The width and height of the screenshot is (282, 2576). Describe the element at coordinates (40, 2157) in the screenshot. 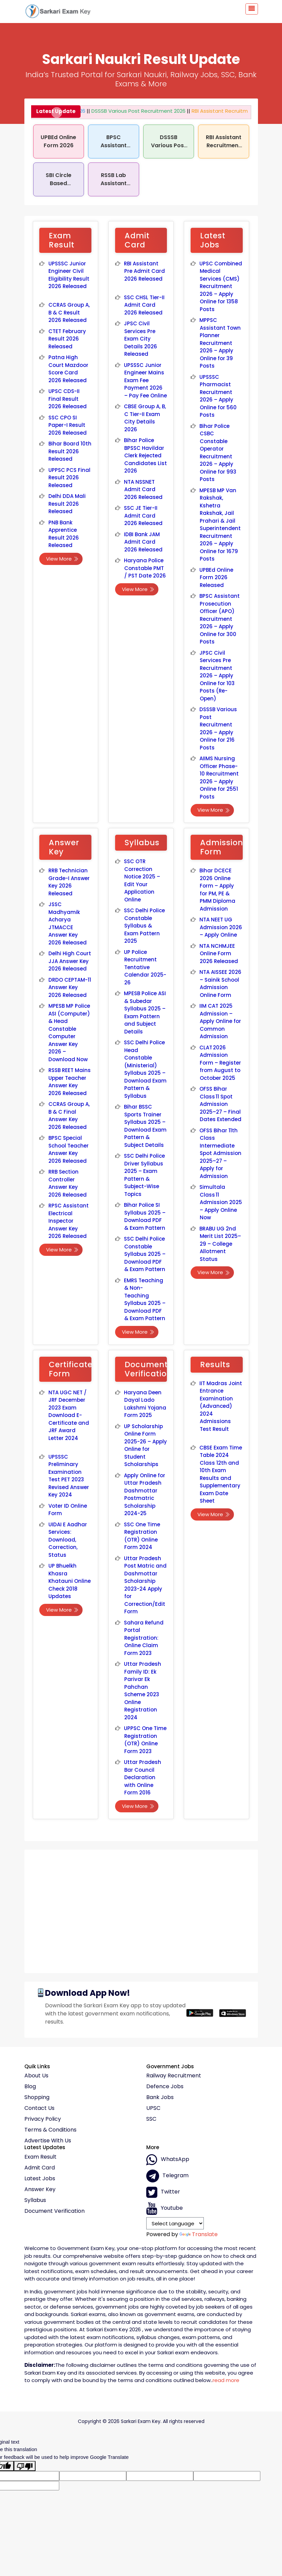

I see `Exam Result` at that location.